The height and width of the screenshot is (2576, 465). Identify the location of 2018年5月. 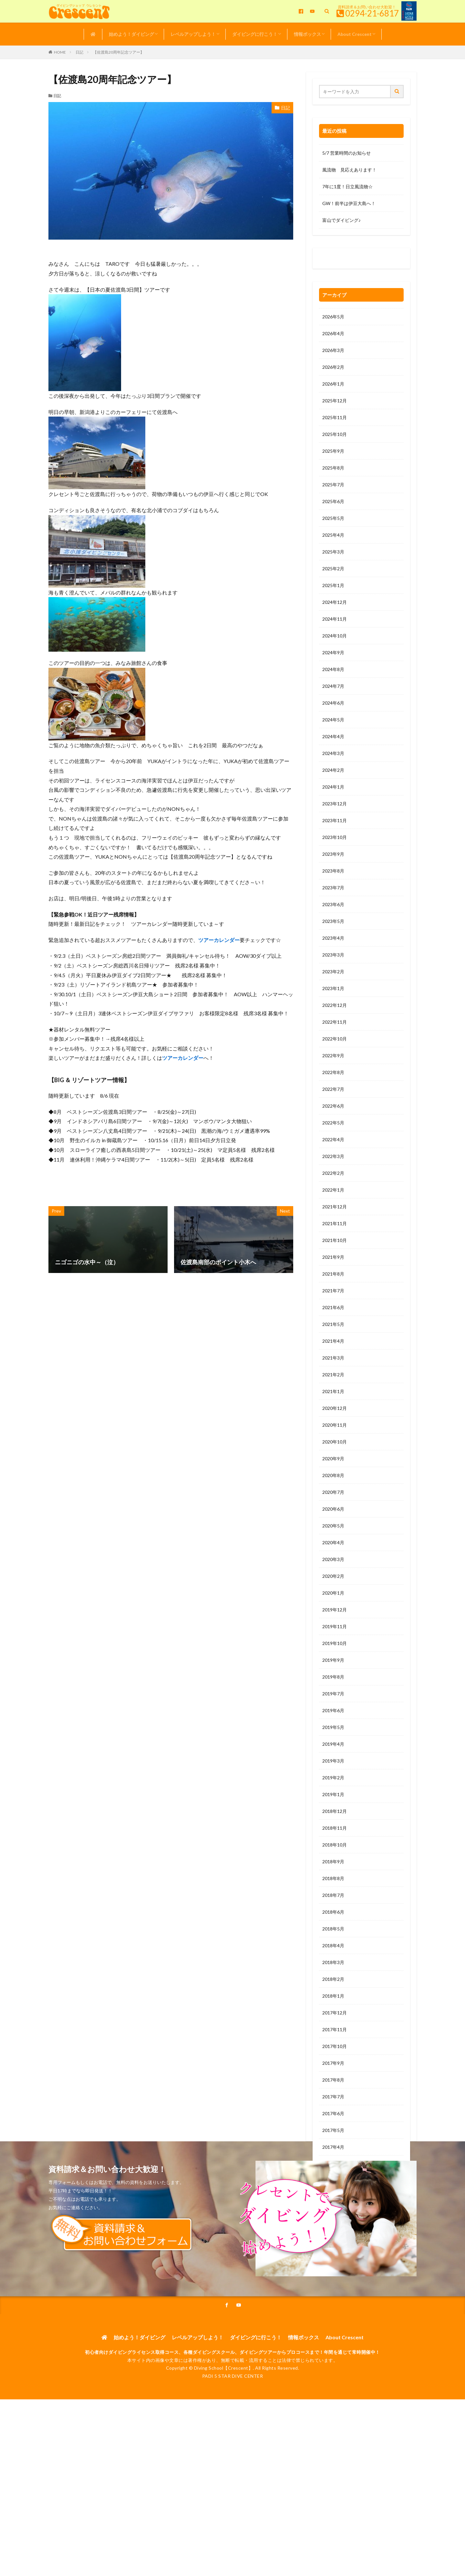
(333, 1928).